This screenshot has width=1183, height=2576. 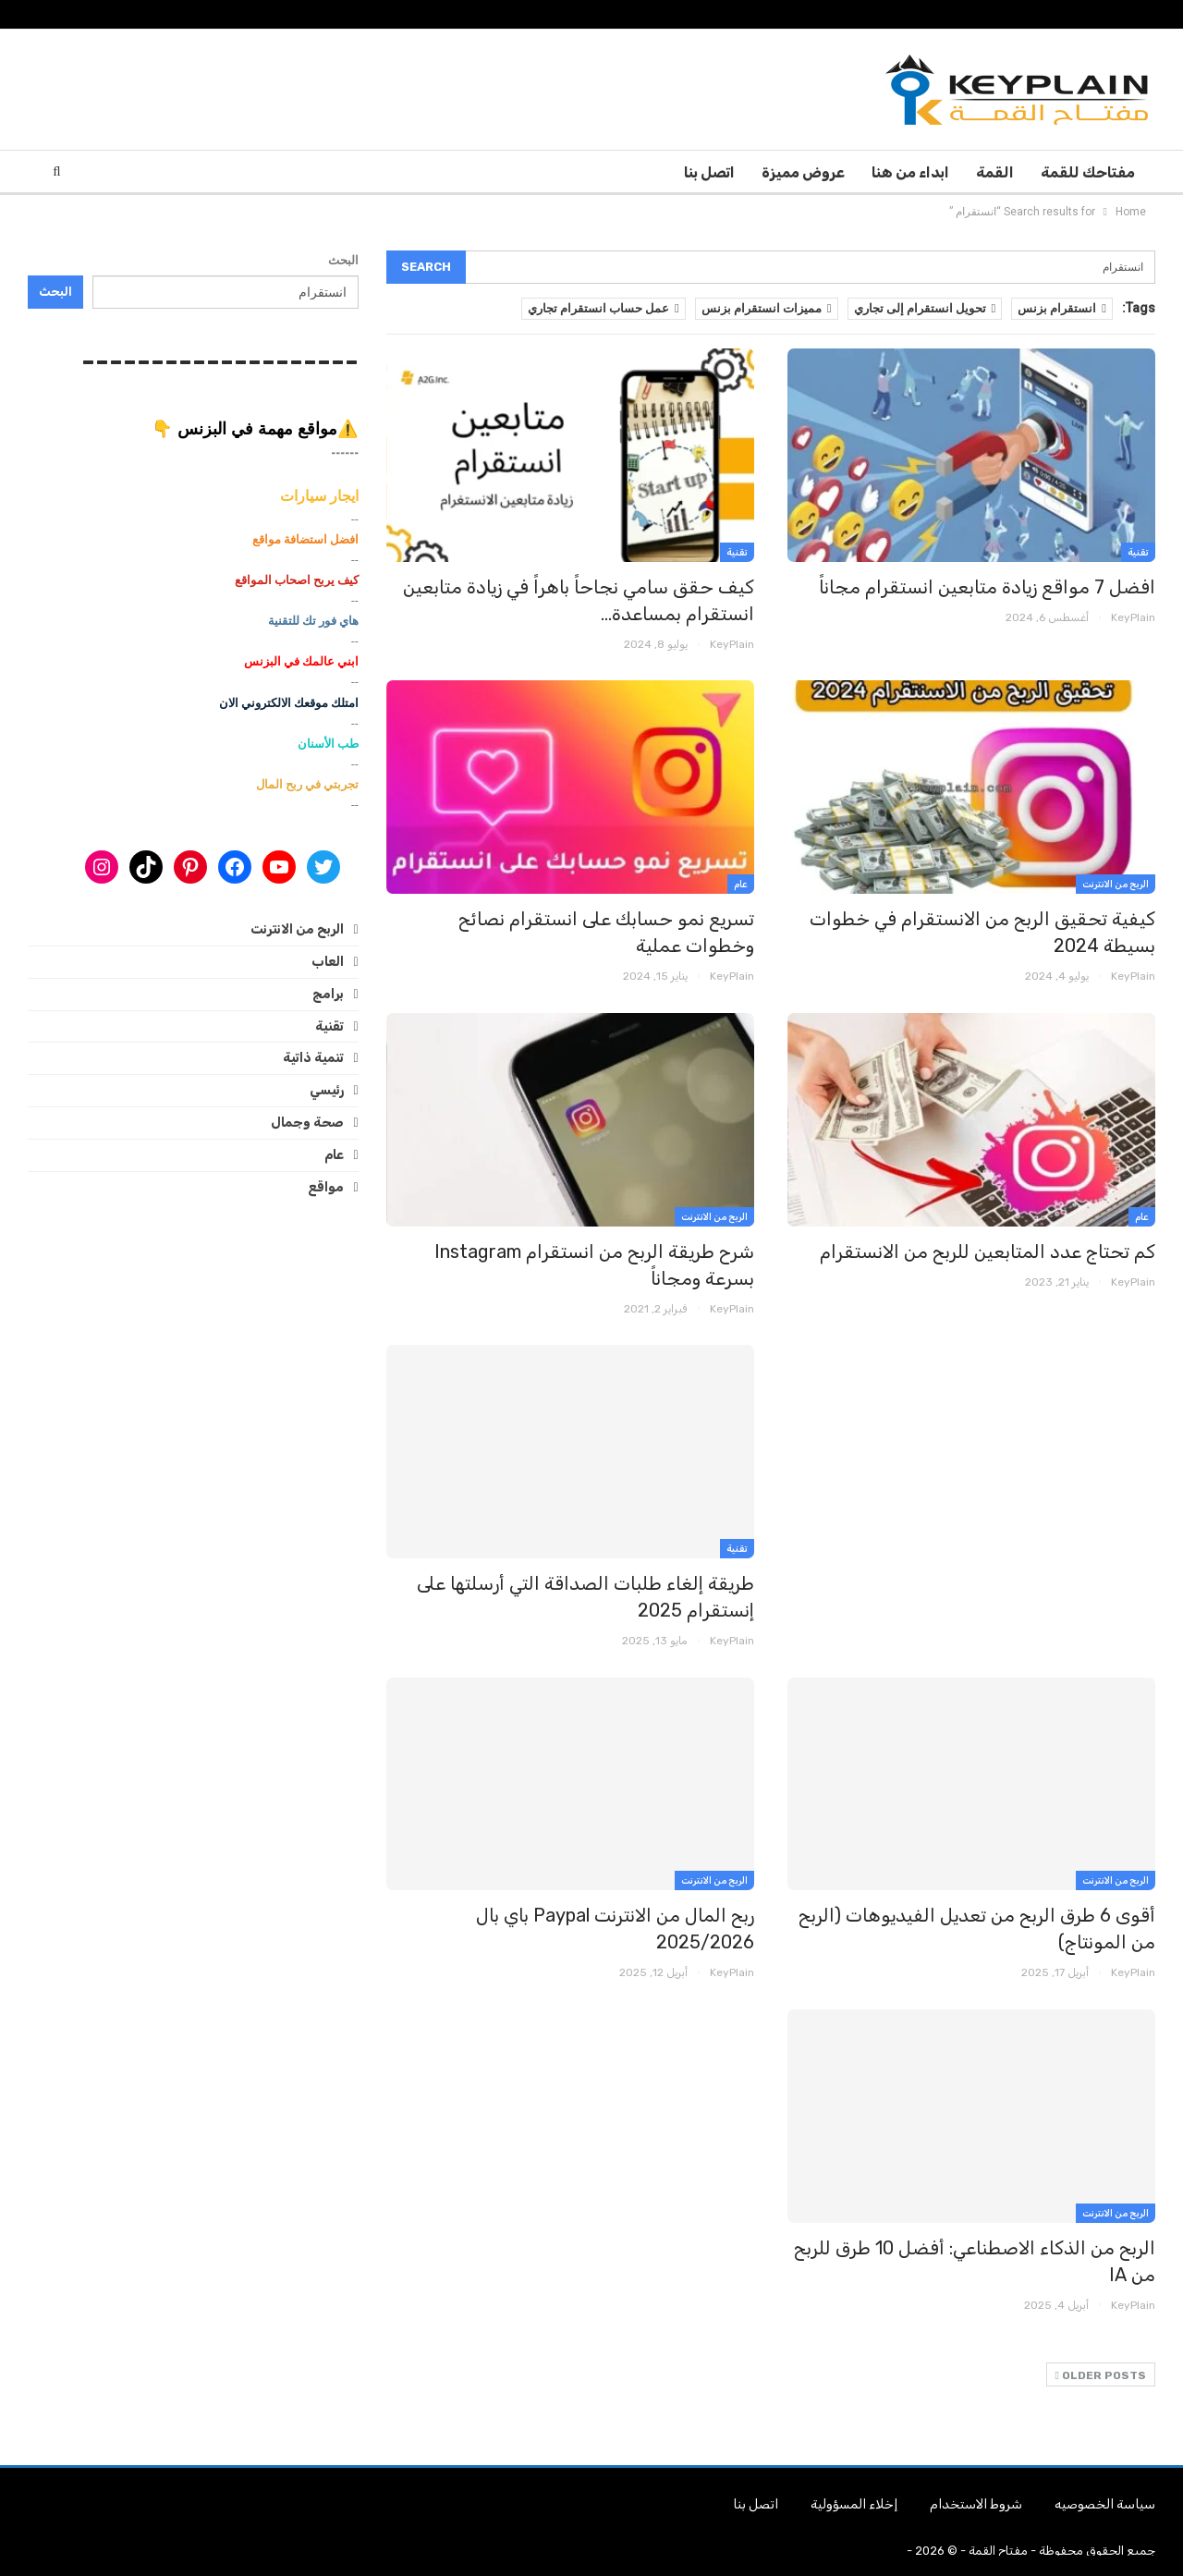 What do you see at coordinates (1115, 884) in the screenshot?
I see `الربح من الانترنت` at bounding box center [1115, 884].